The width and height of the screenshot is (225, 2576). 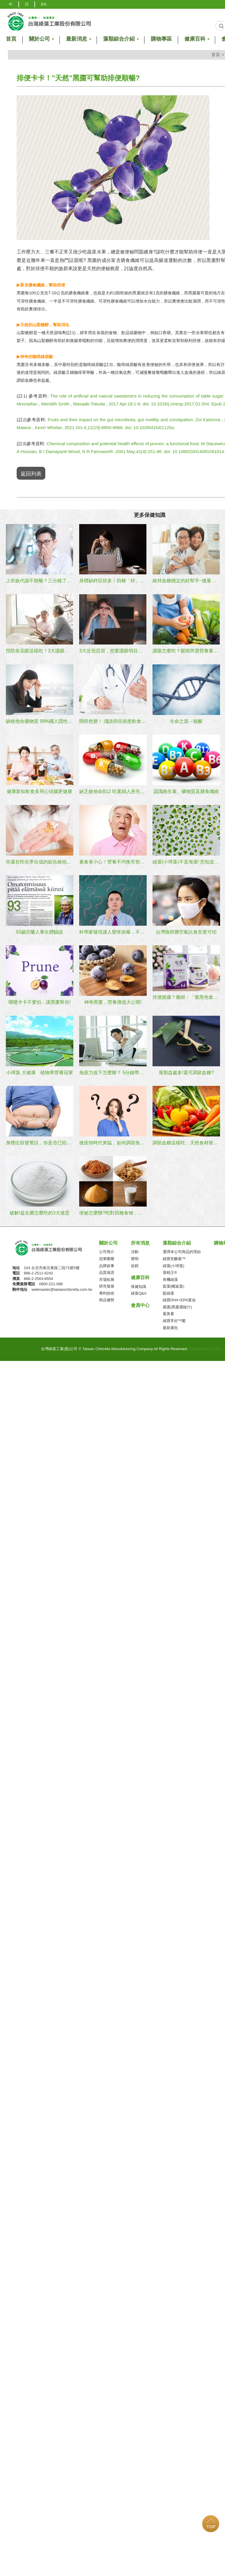 What do you see at coordinates (41, 39) in the screenshot?
I see `關於公司 [button]` at bounding box center [41, 39].